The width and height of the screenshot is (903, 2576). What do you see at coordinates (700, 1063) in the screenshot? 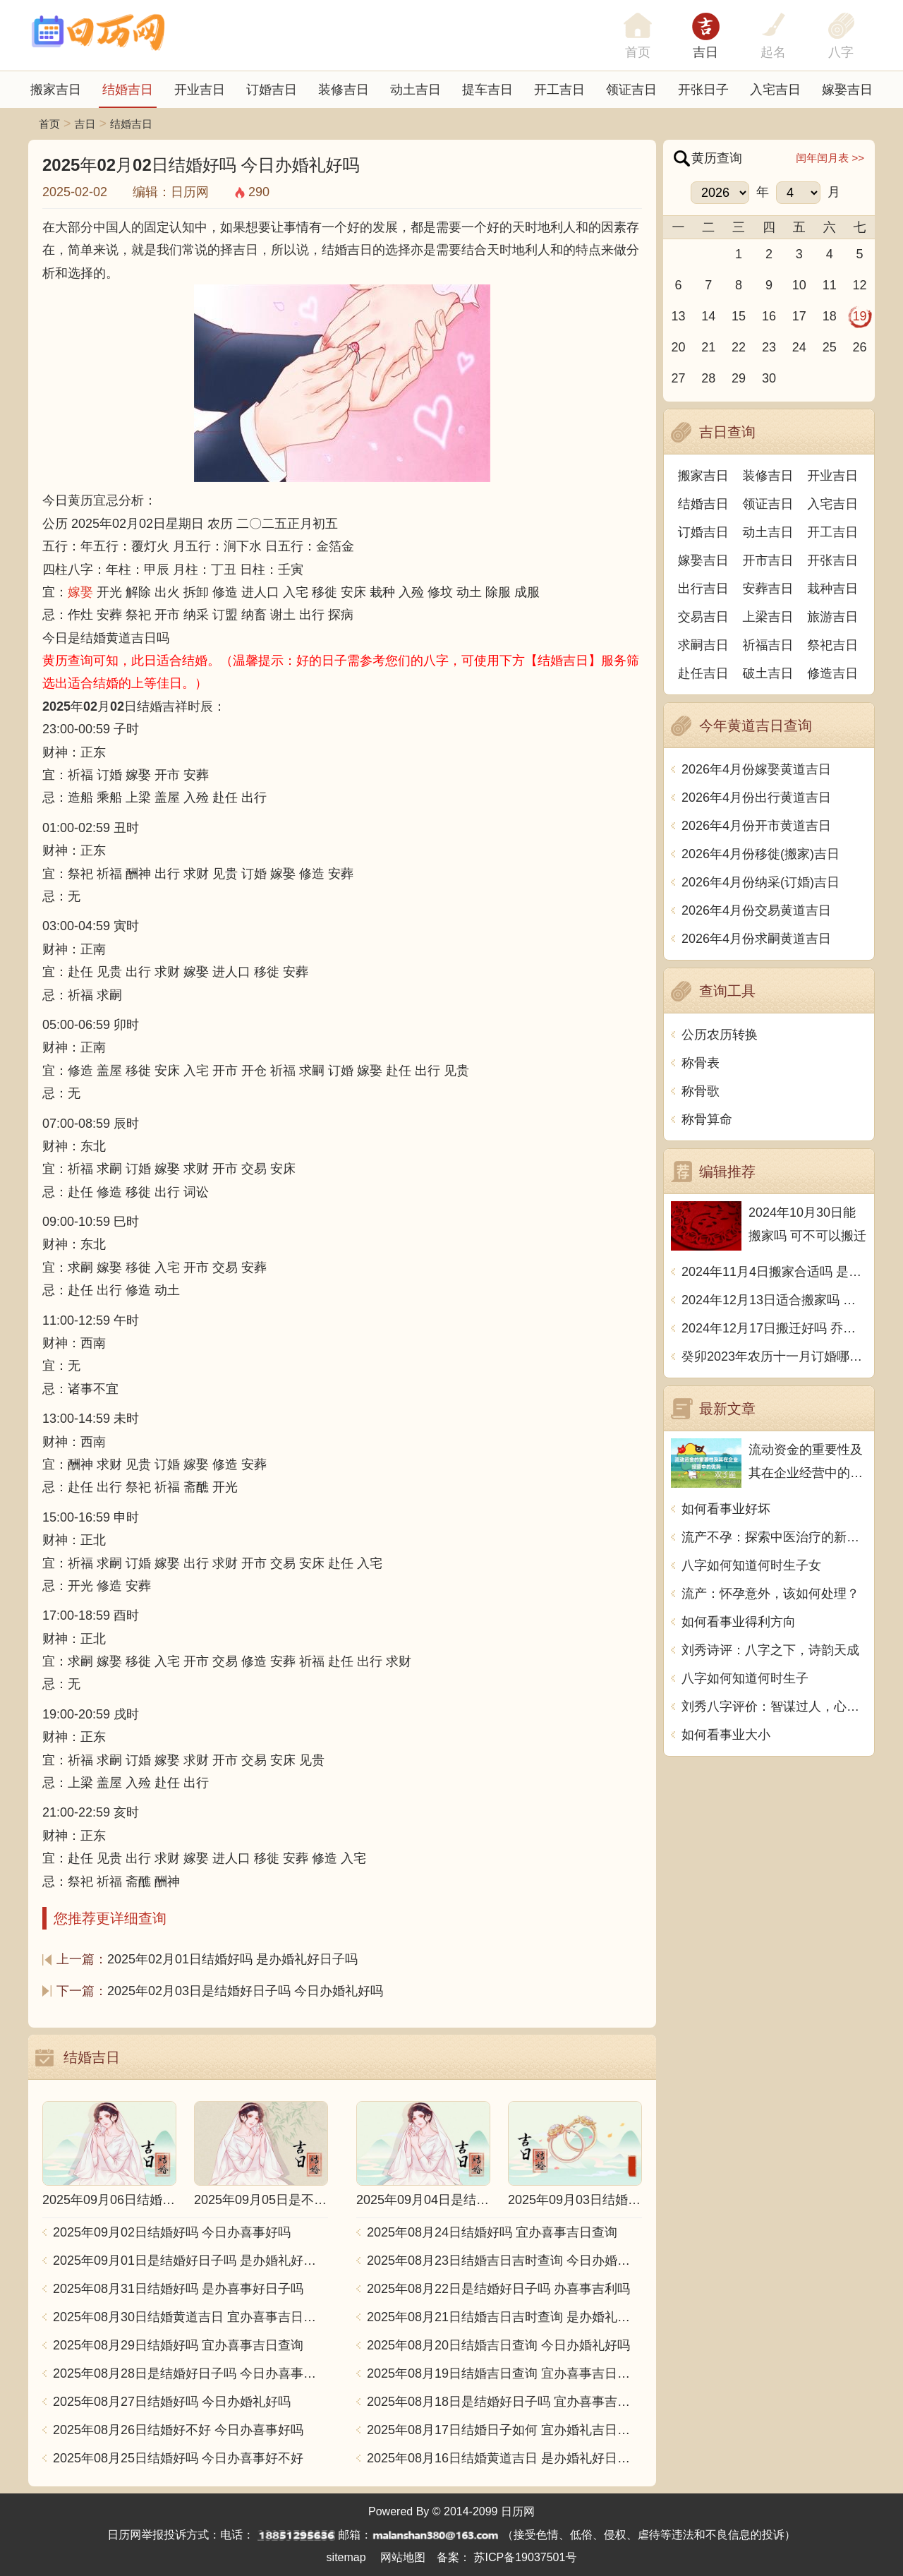
I see `称骨表` at bounding box center [700, 1063].